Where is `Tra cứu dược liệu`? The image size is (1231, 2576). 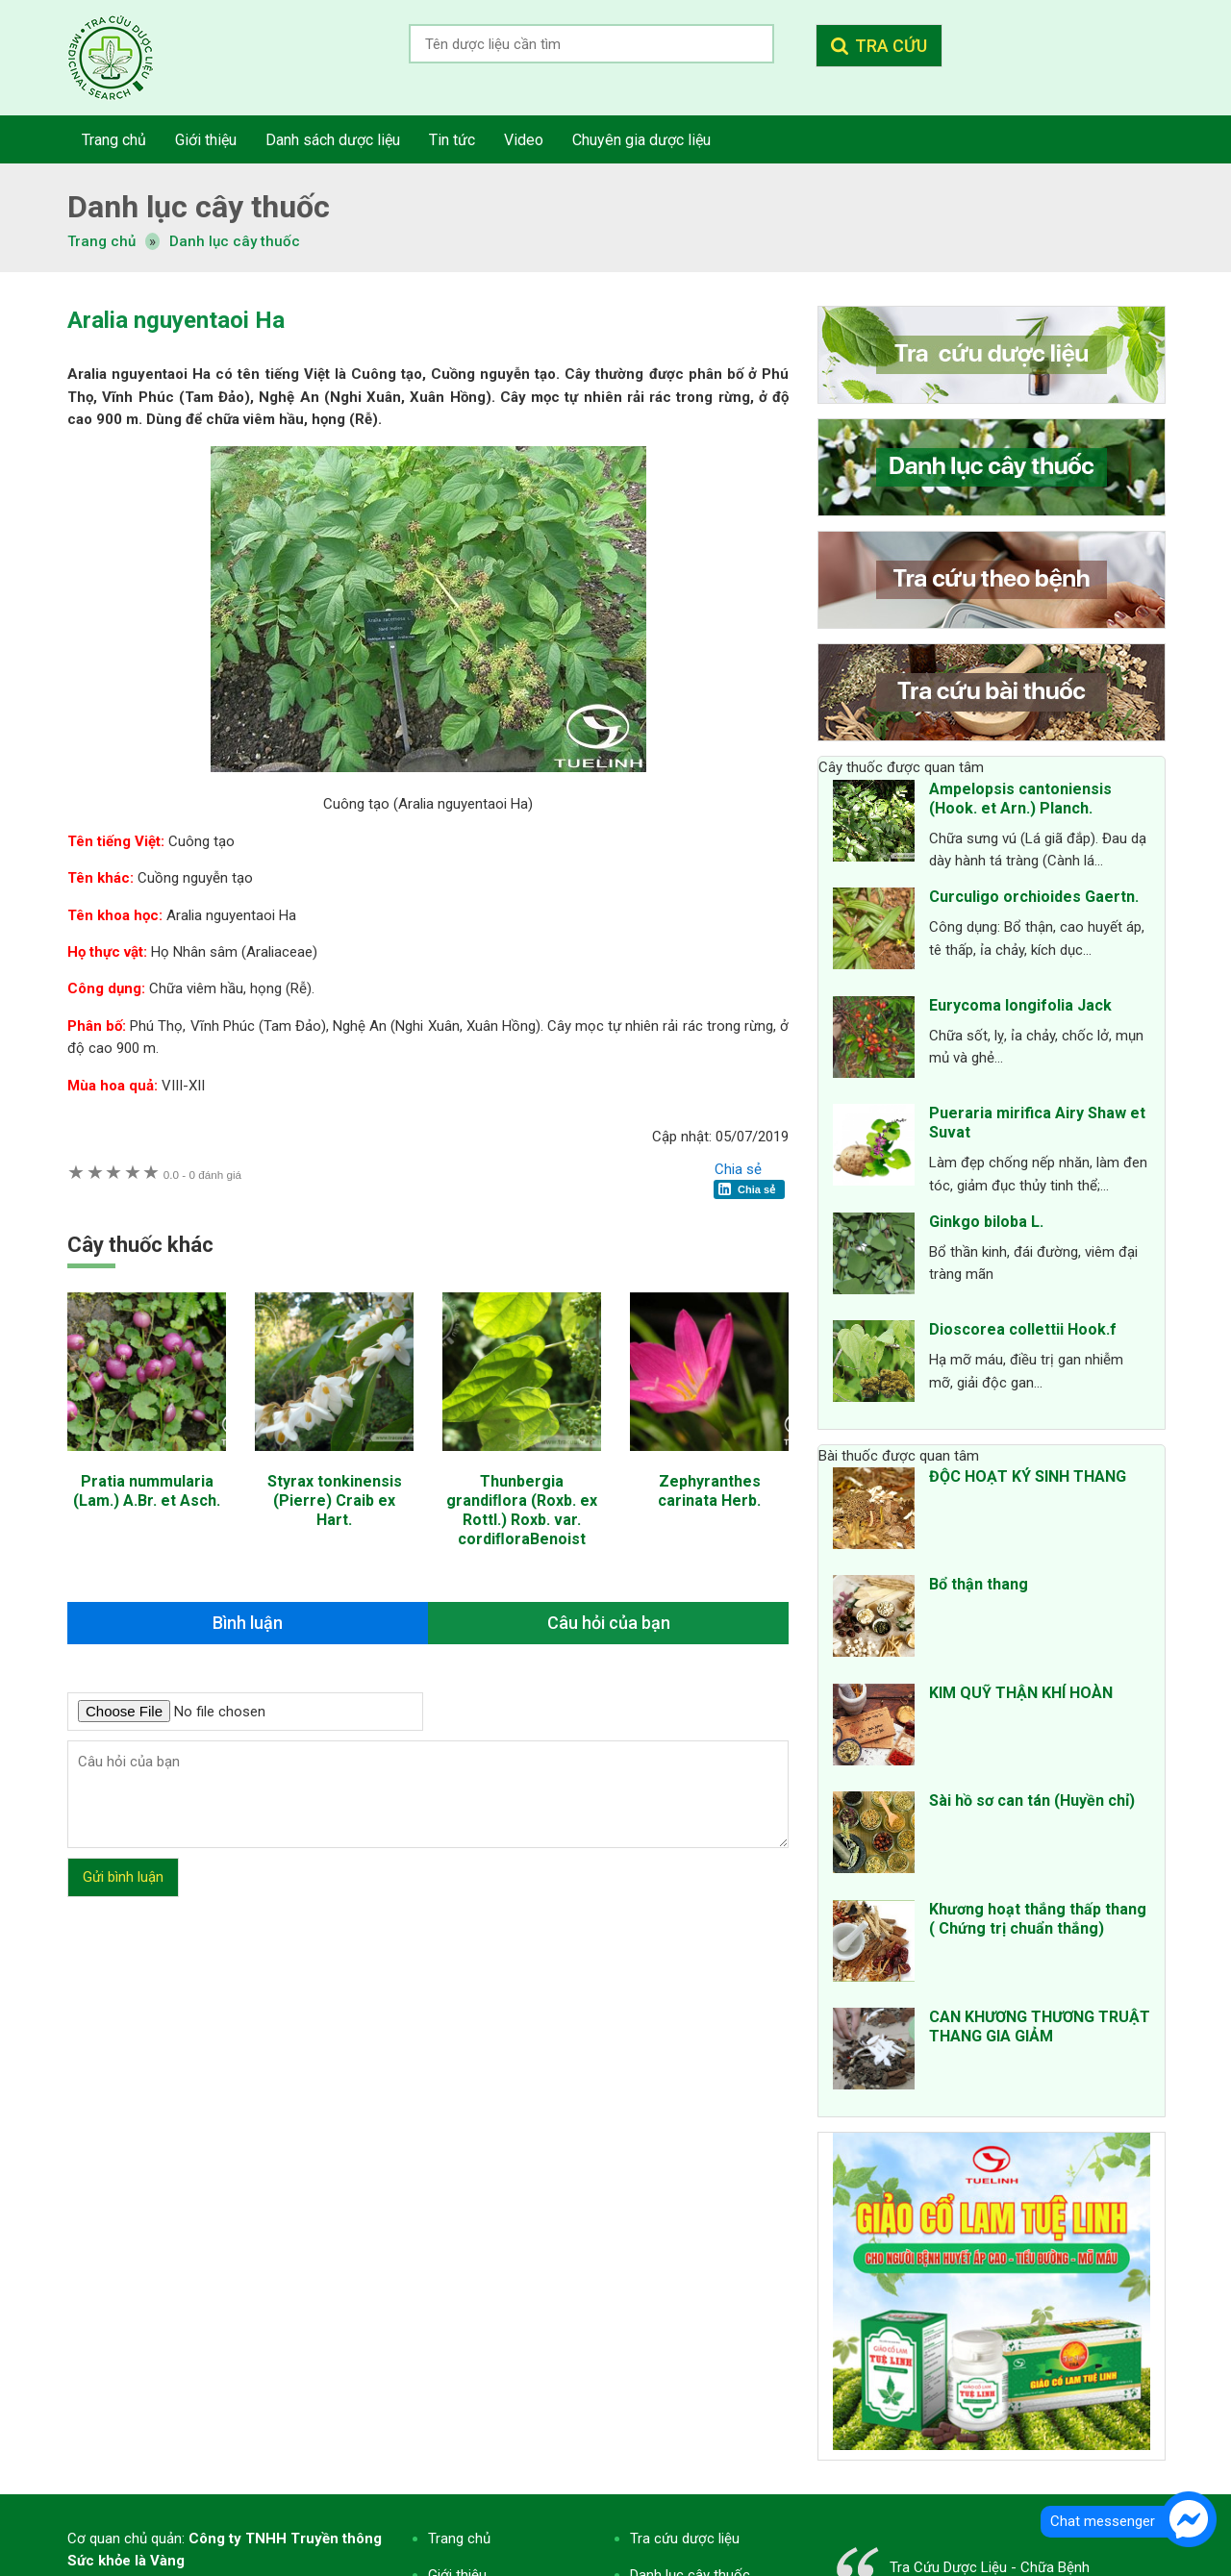 Tra cứu dược liệu is located at coordinates (125, 57).